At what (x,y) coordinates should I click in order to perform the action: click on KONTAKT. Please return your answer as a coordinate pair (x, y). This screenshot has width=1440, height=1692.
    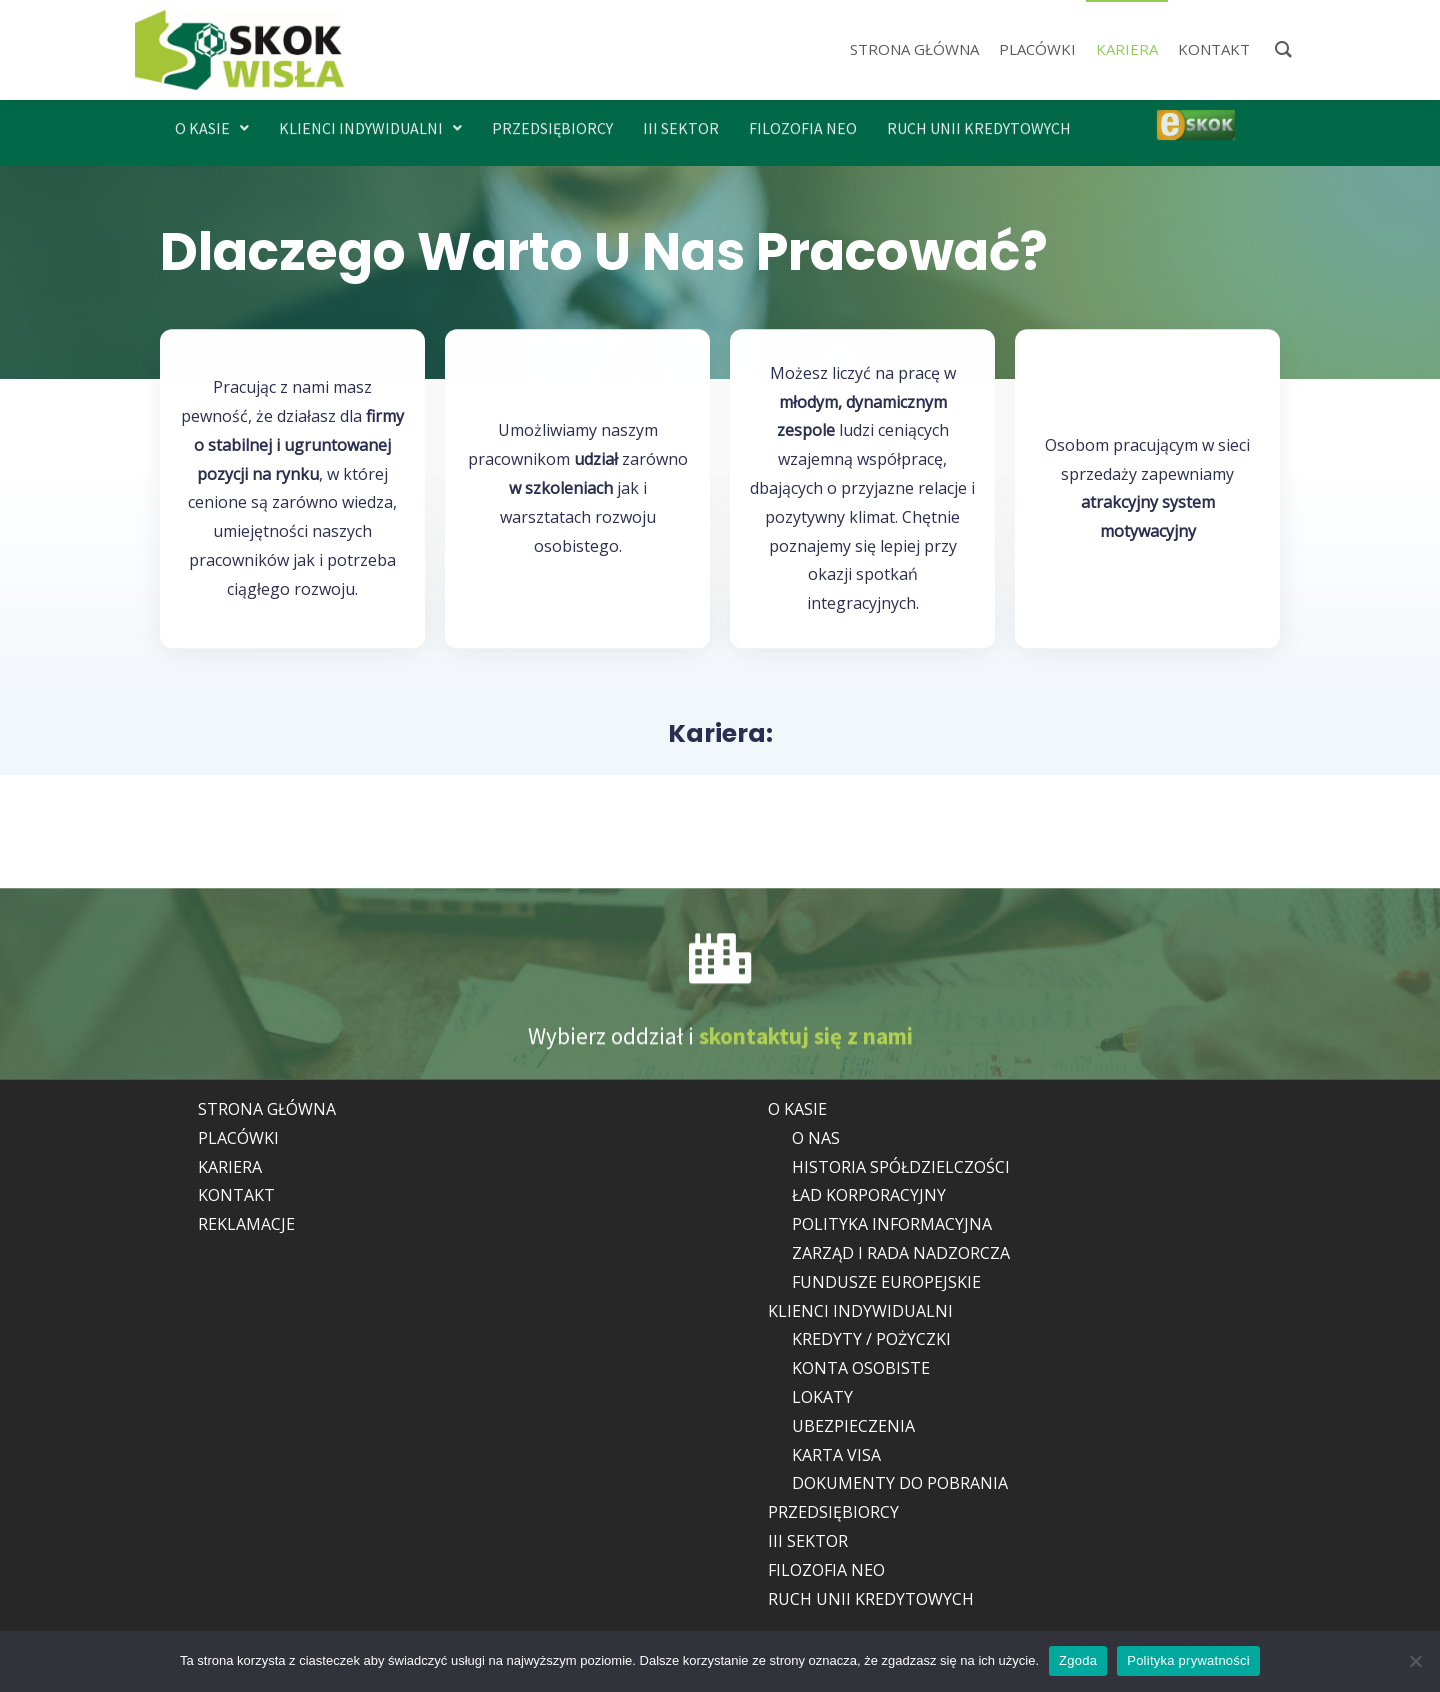
    Looking at the image, I should click on (236, 1195).